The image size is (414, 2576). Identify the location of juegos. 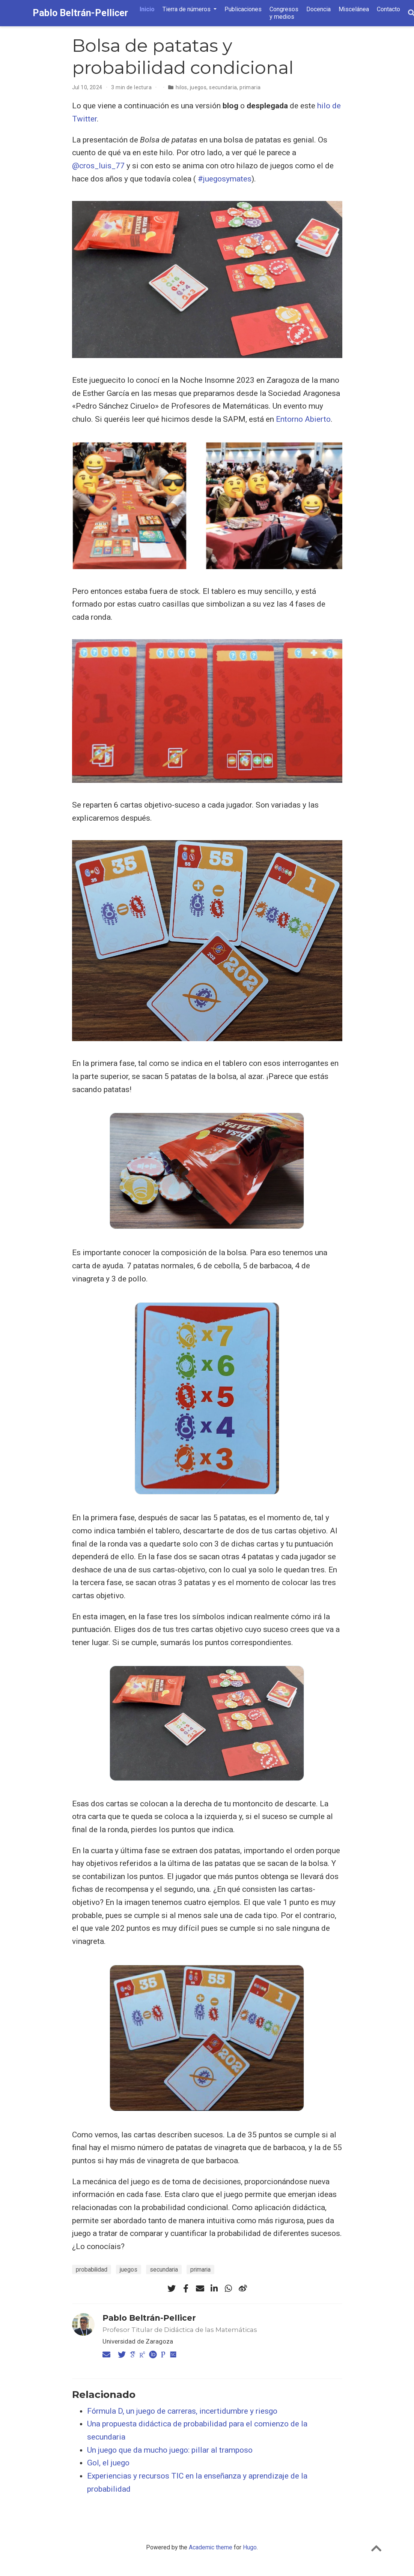
(198, 87).